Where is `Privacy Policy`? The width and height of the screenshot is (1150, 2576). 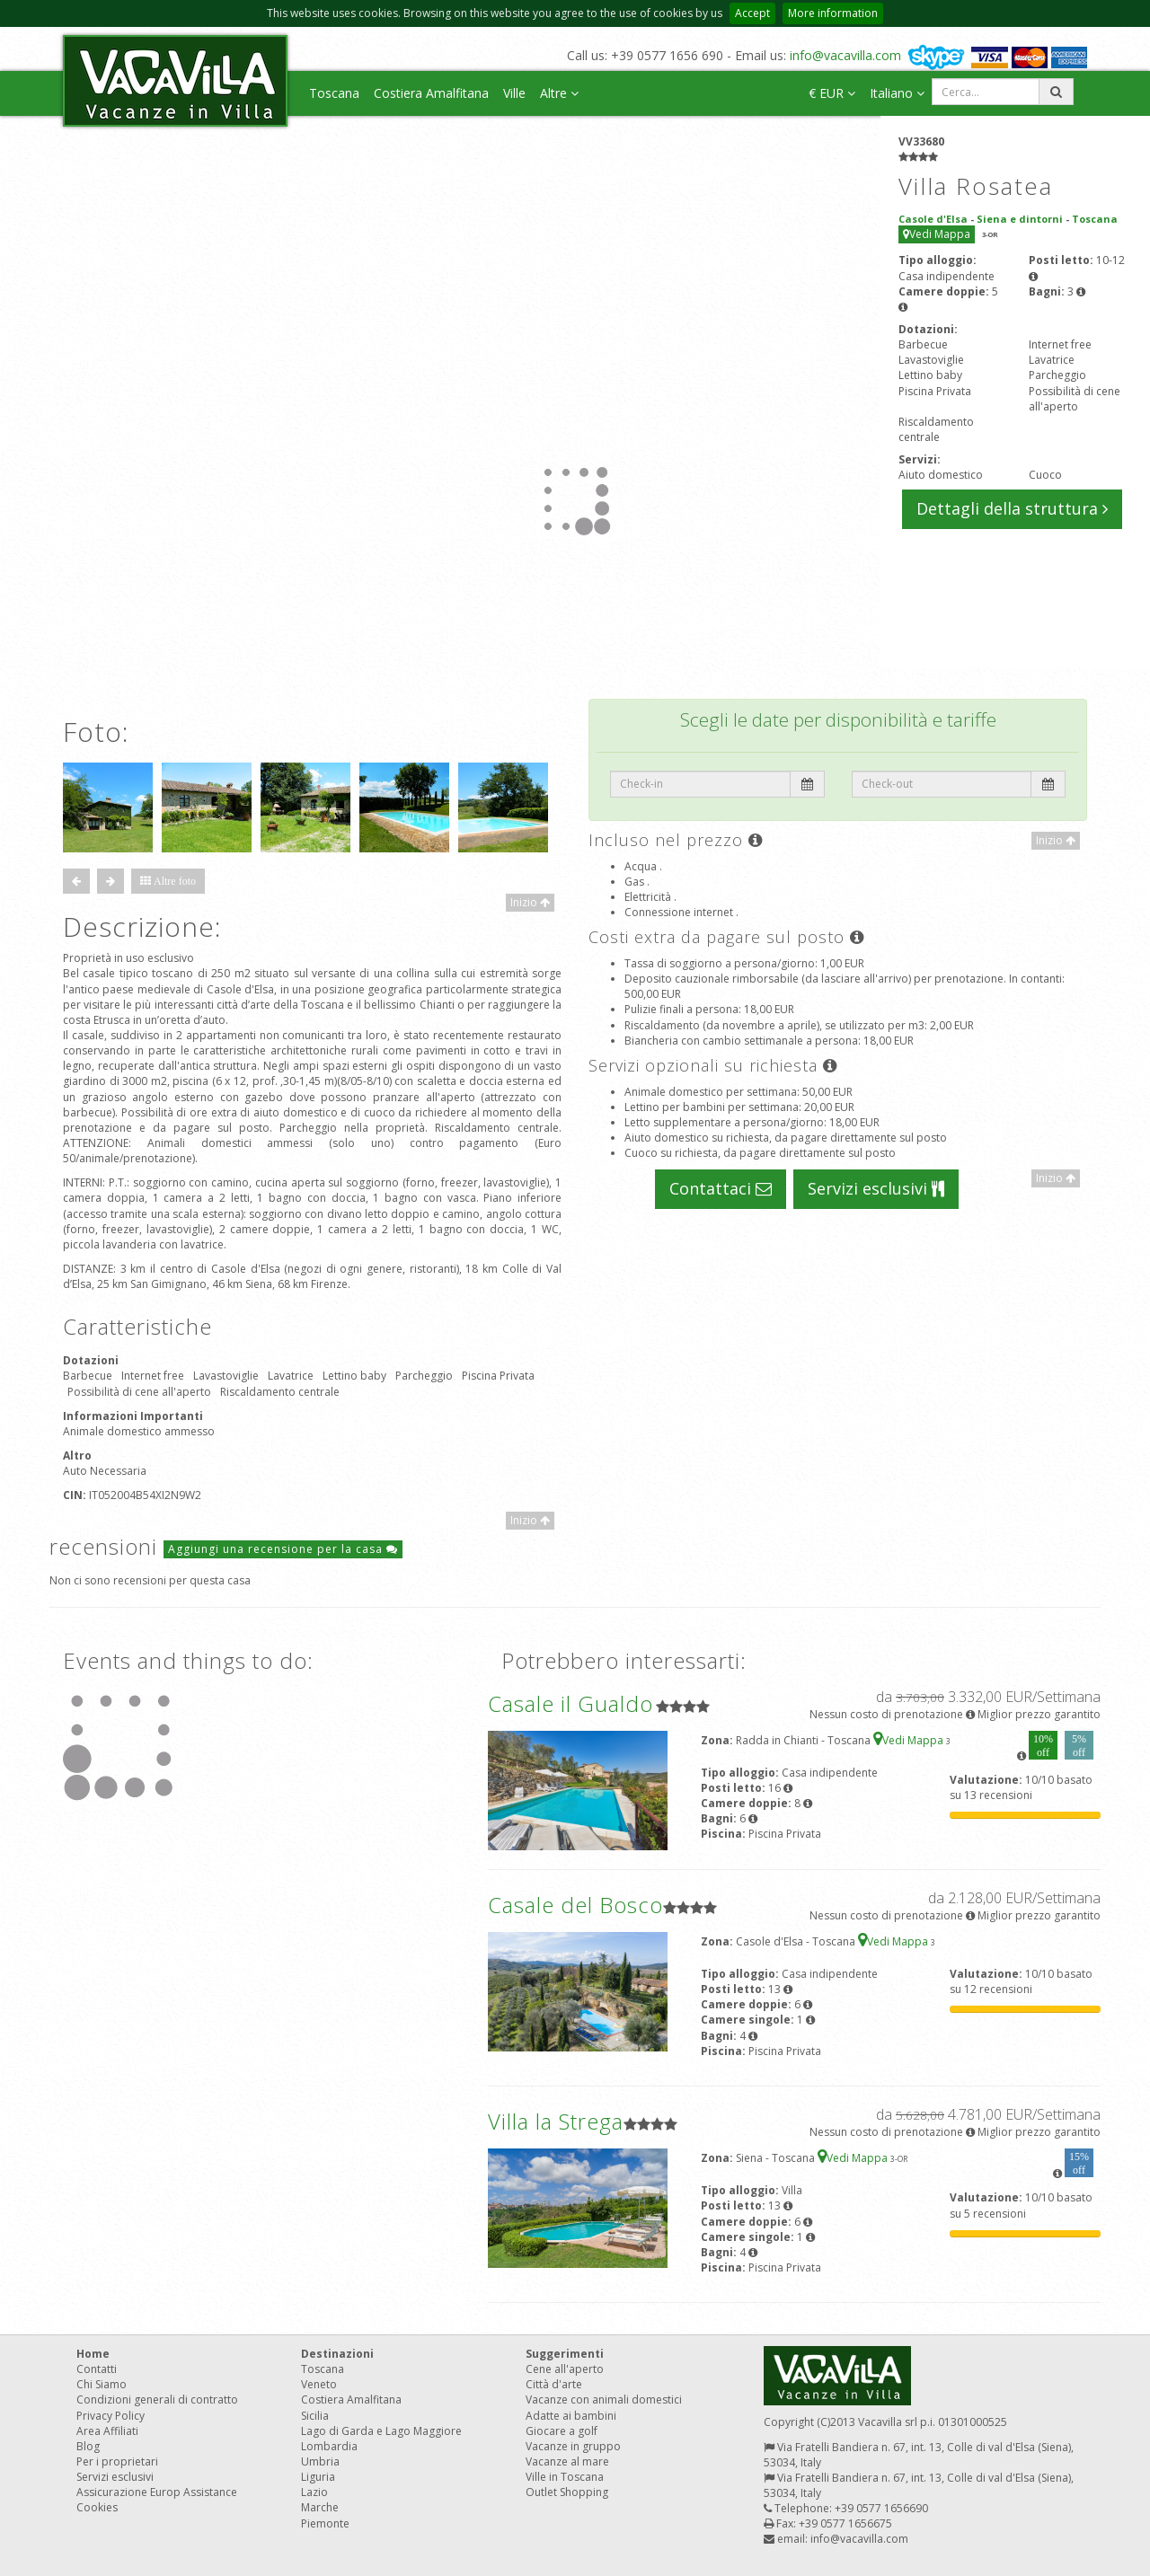
Privacy Policy is located at coordinates (110, 2415).